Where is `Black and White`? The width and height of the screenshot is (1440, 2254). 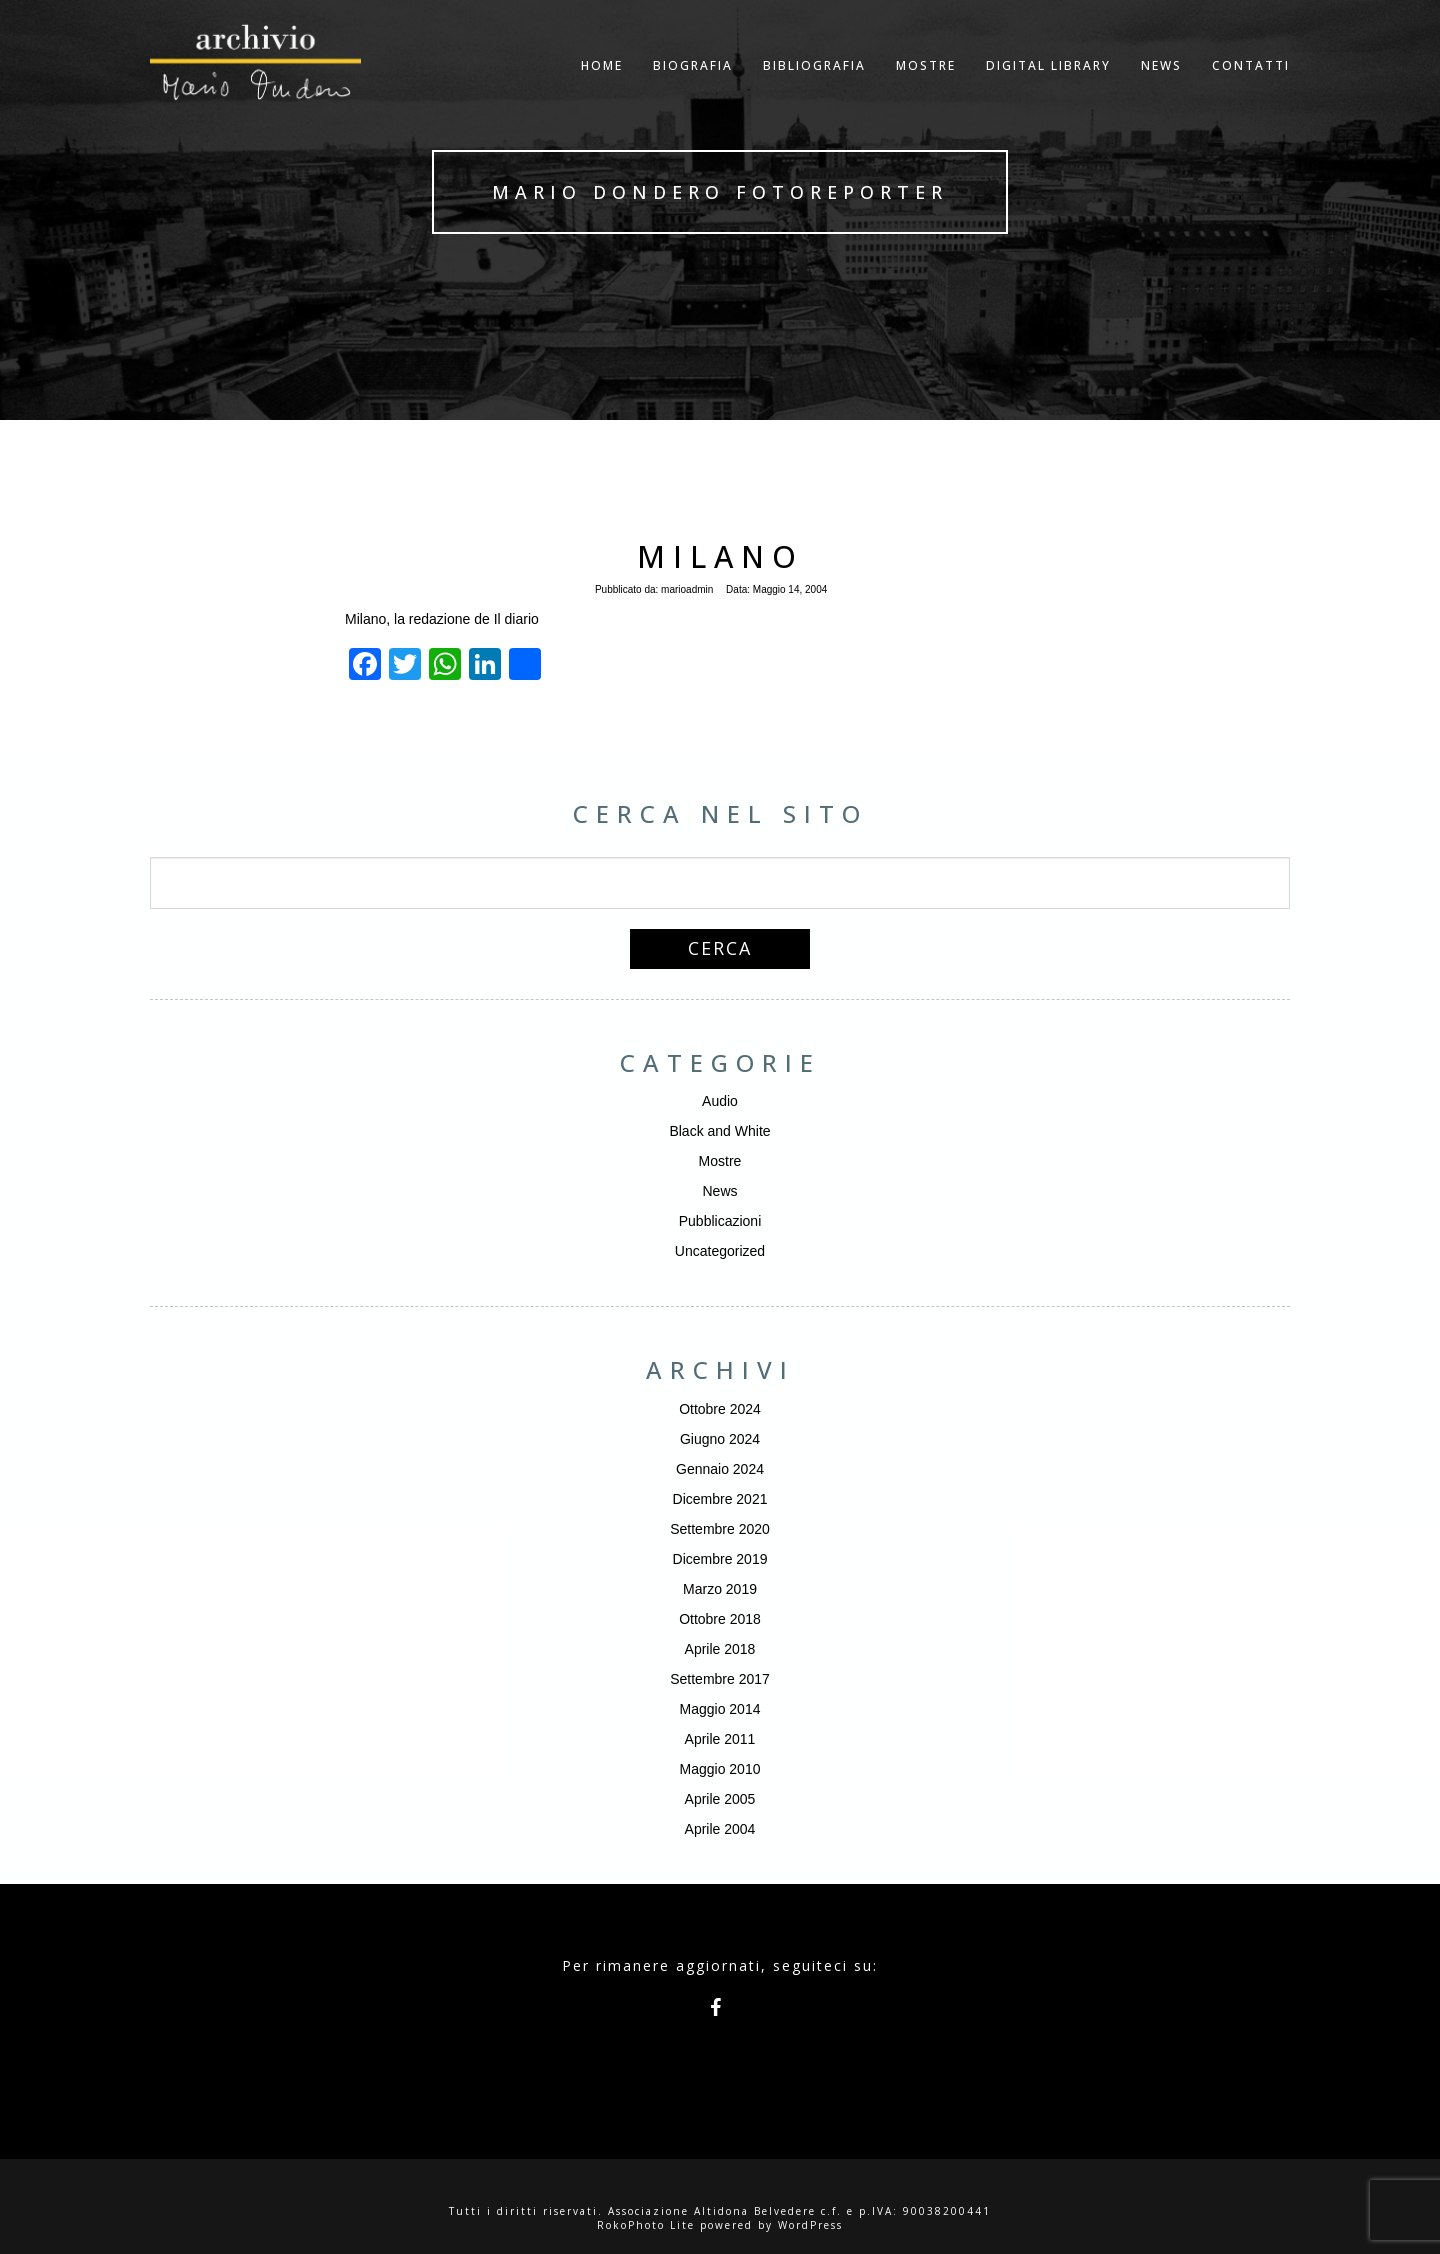
Black and White is located at coordinates (719, 1131).